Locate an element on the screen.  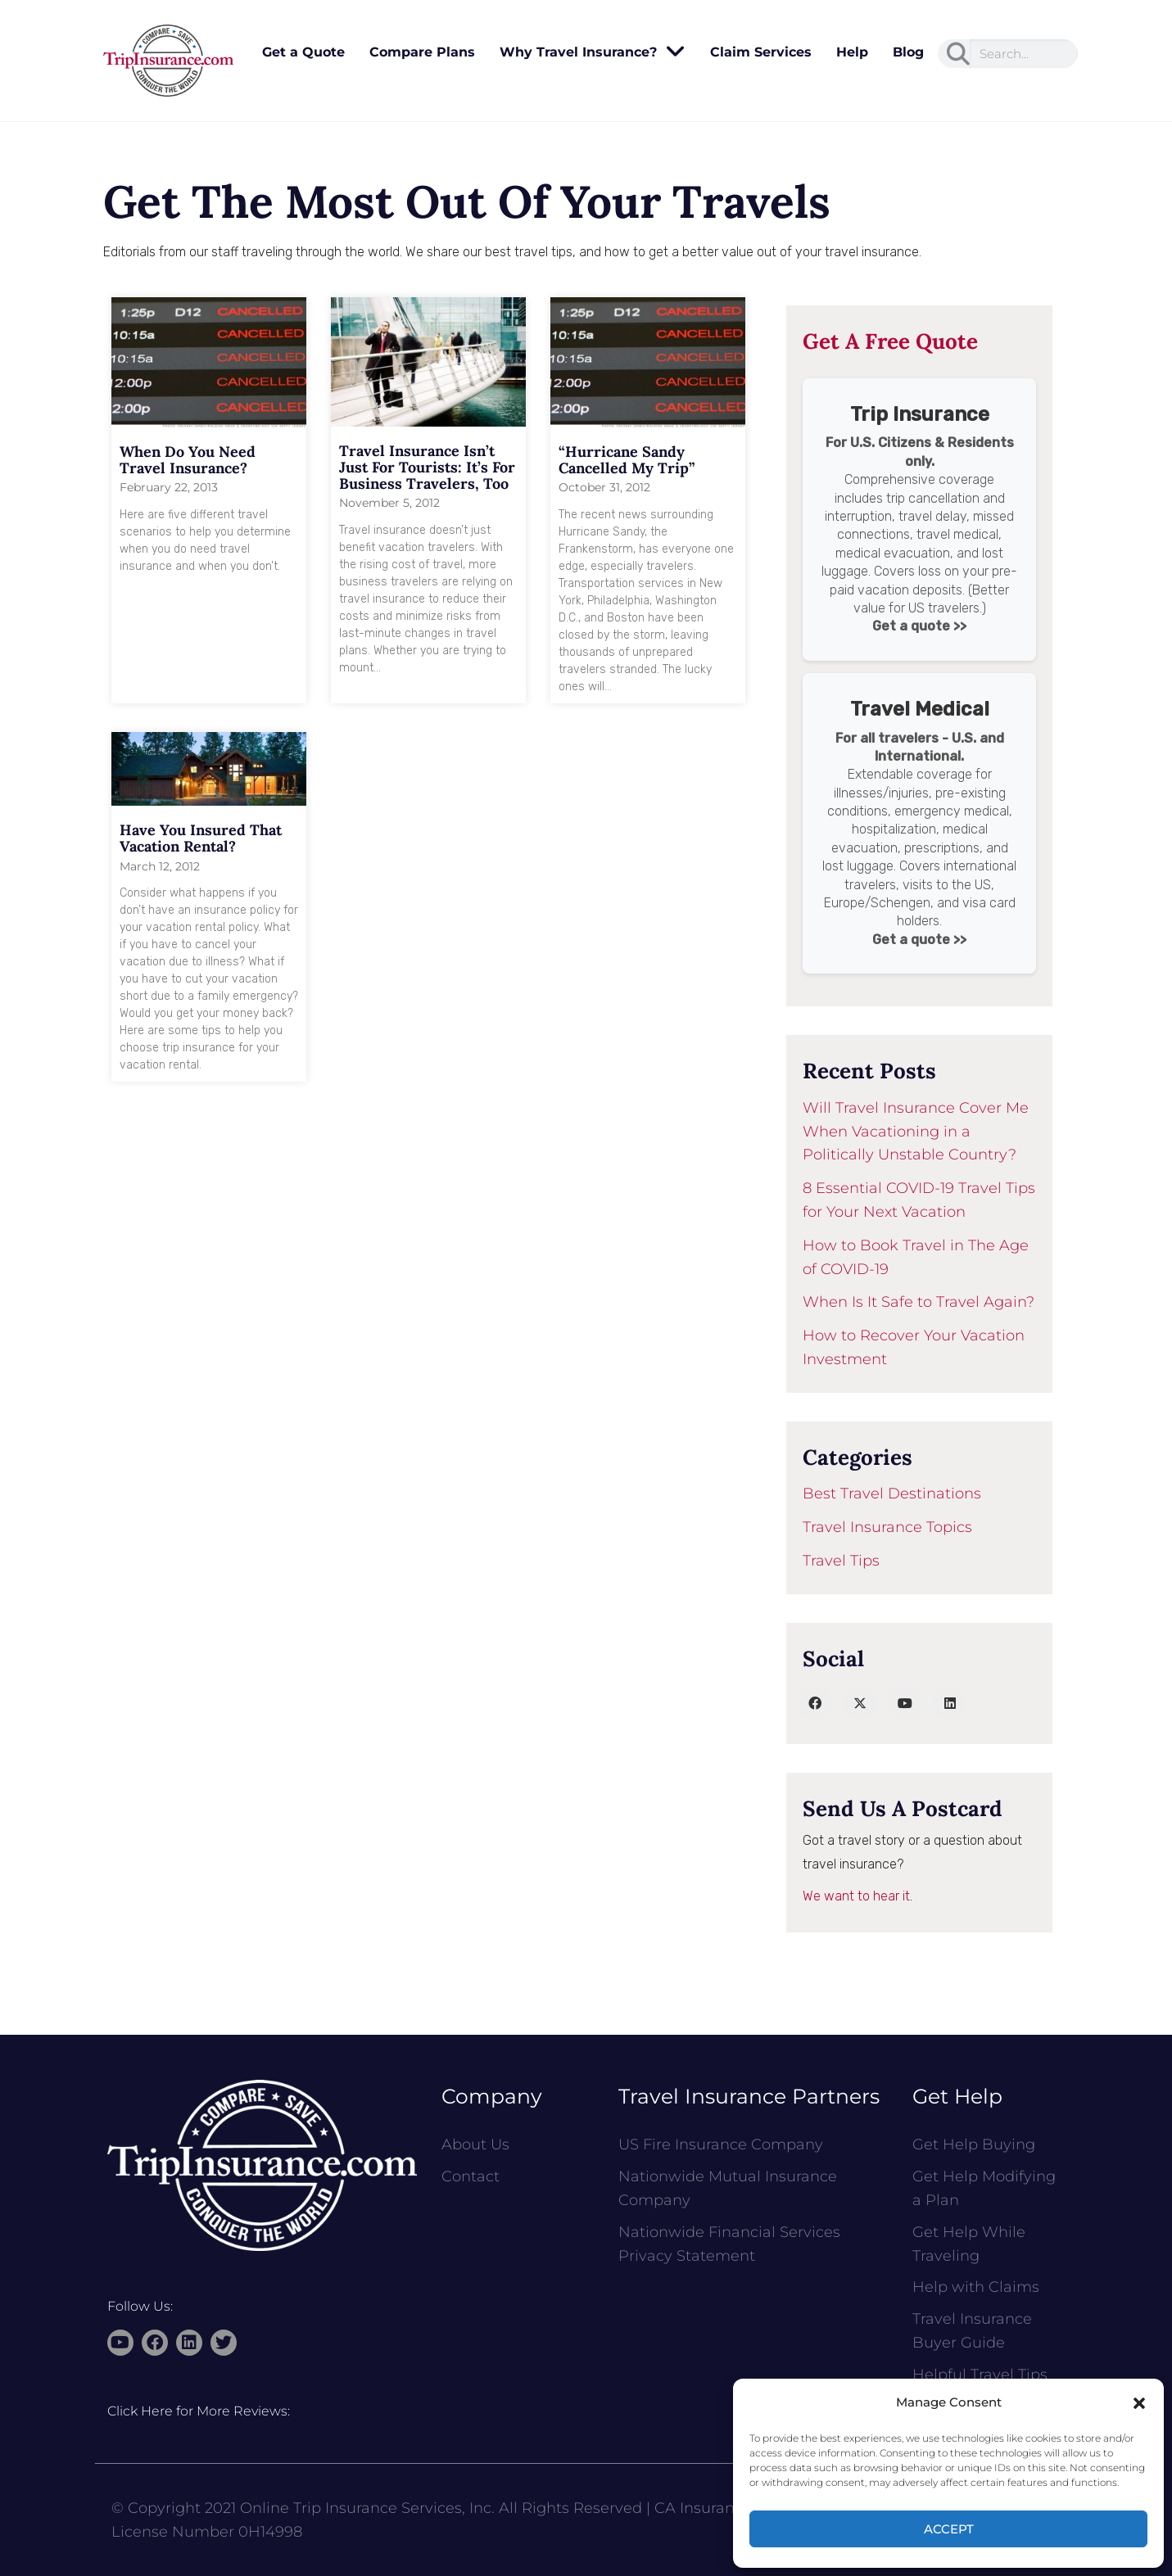
Contact is located at coordinates (470, 2176).